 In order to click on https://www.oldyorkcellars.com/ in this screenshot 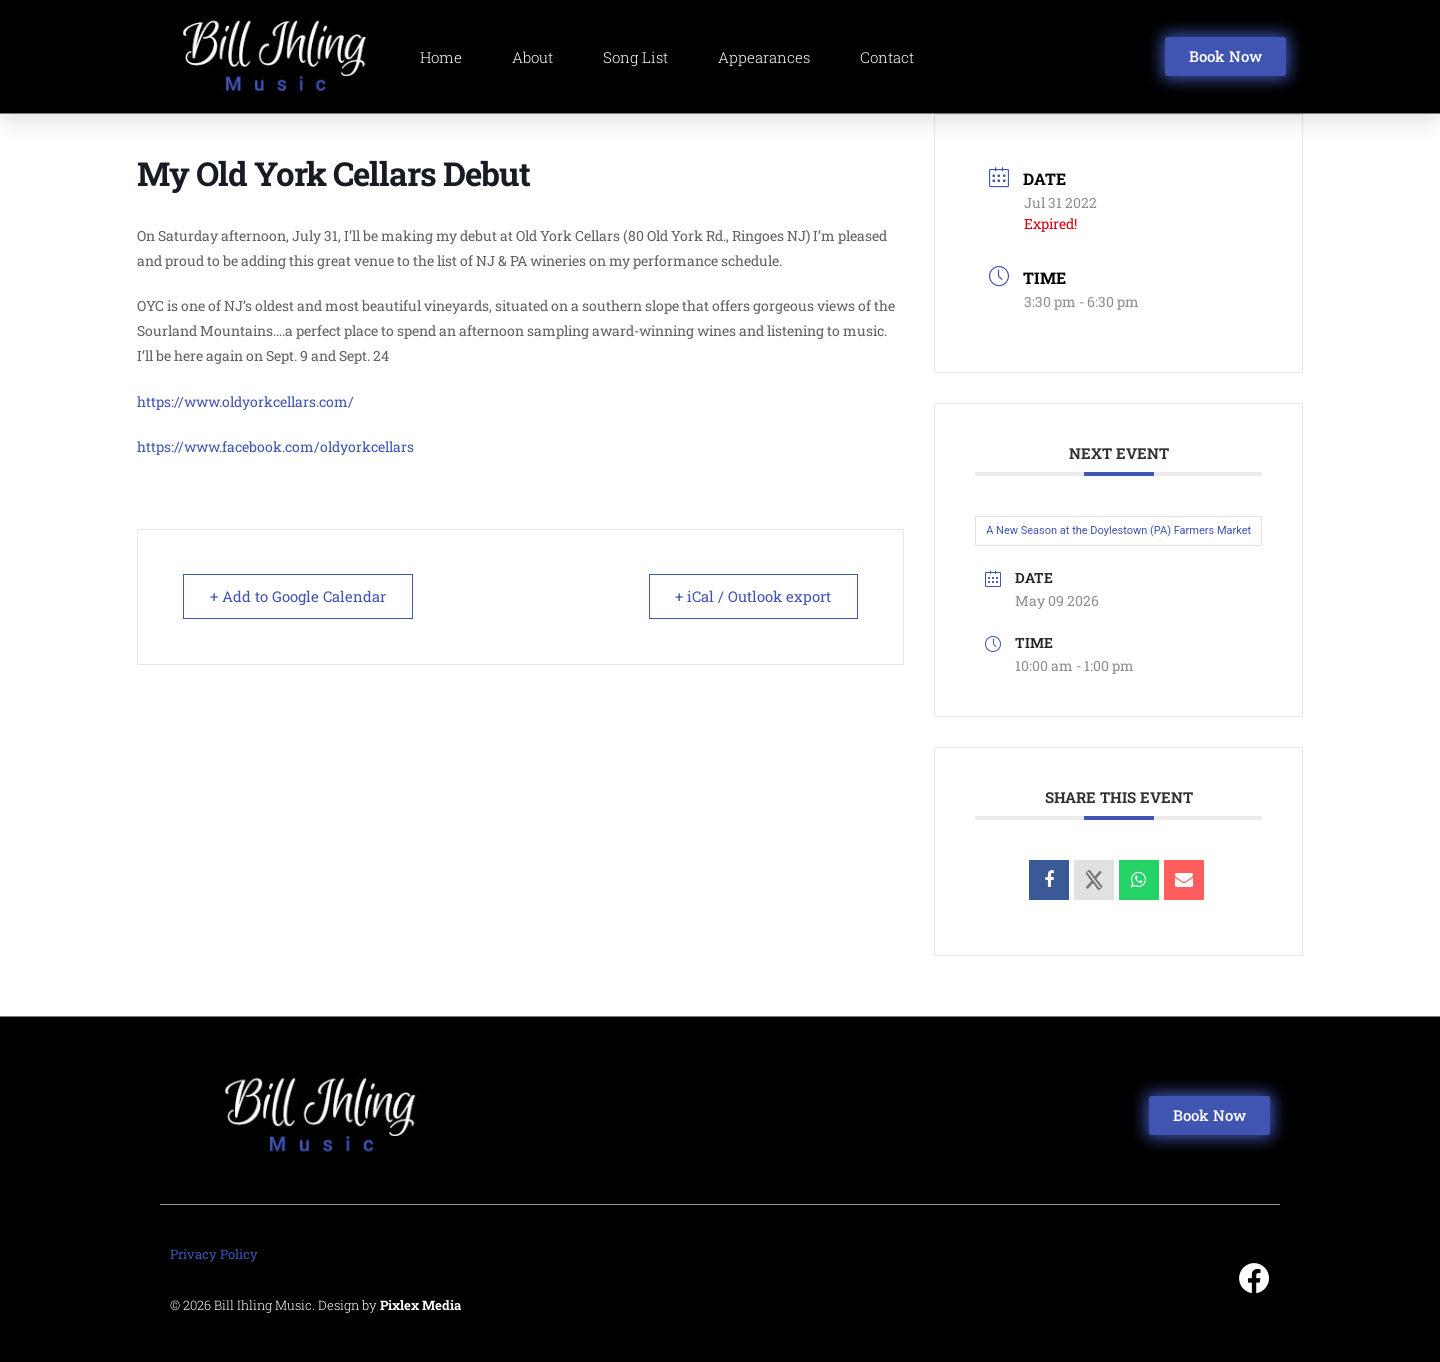, I will do `click(245, 401)`.